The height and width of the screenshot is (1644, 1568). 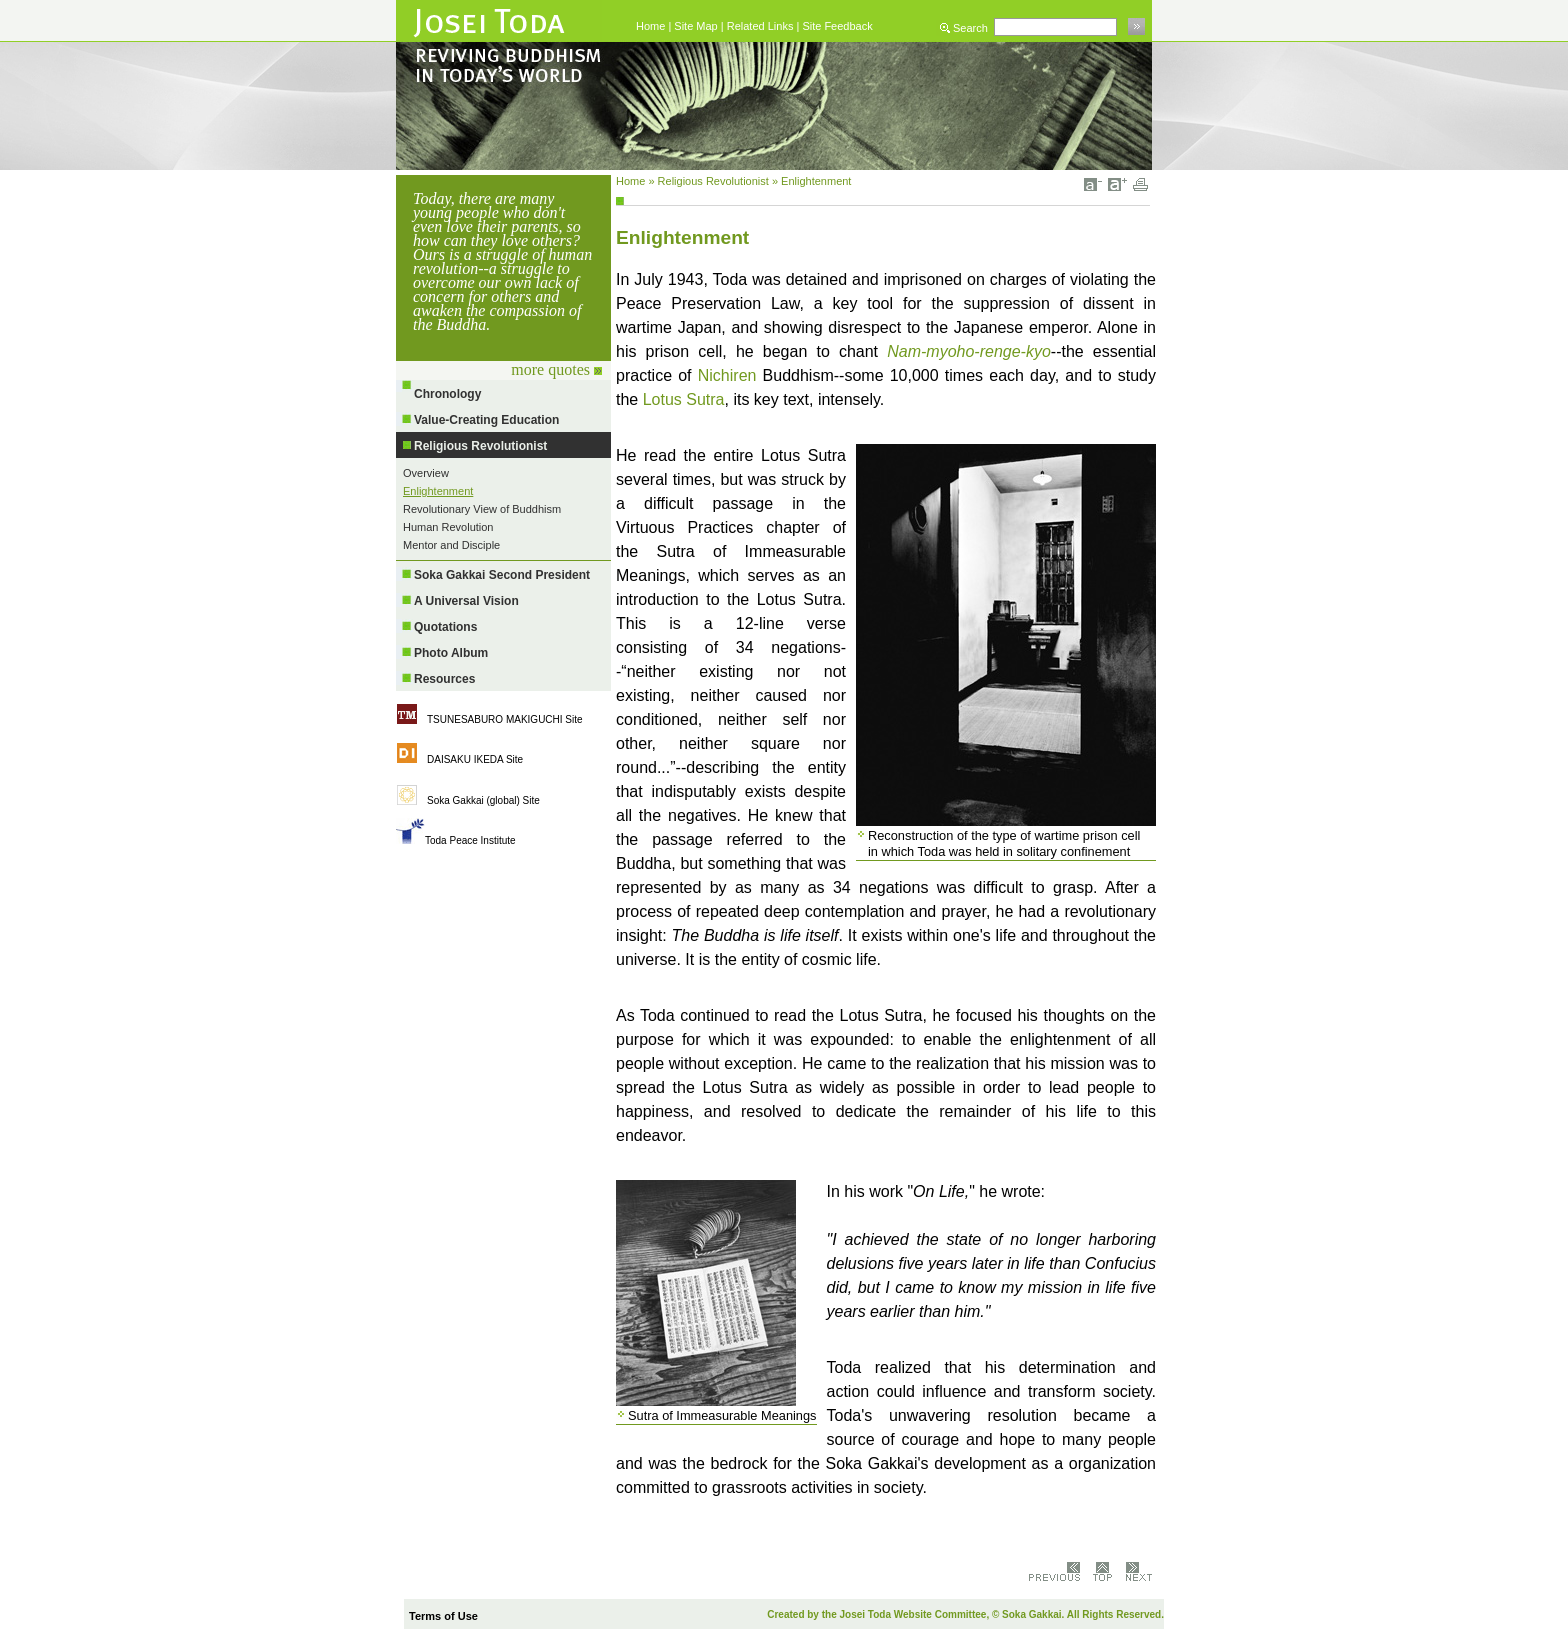 What do you see at coordinates (444, 679) in the screenshot?
I see `Resources` at bounding box center [444, 679].